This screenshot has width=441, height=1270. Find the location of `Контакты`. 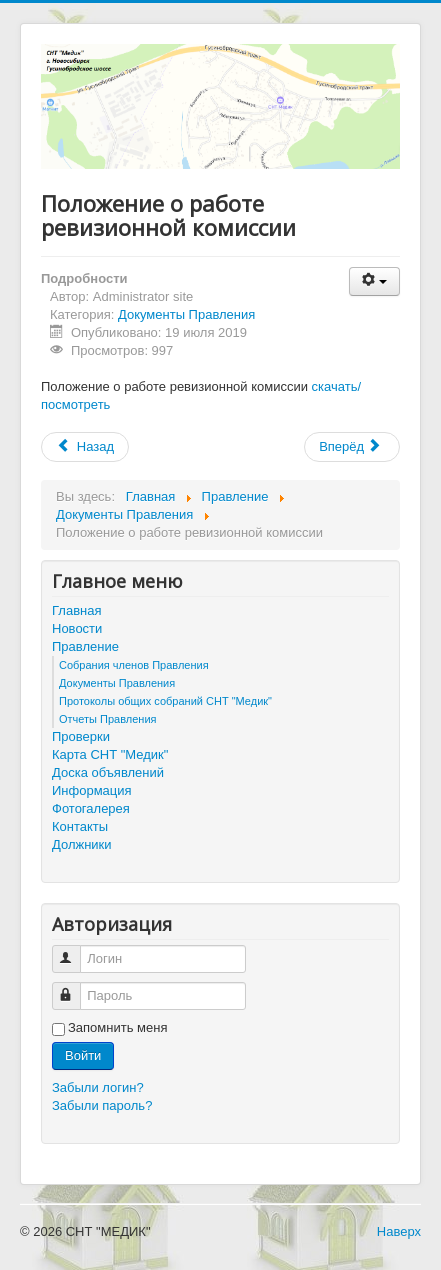

Контакты is located at coordinates (80, 826).